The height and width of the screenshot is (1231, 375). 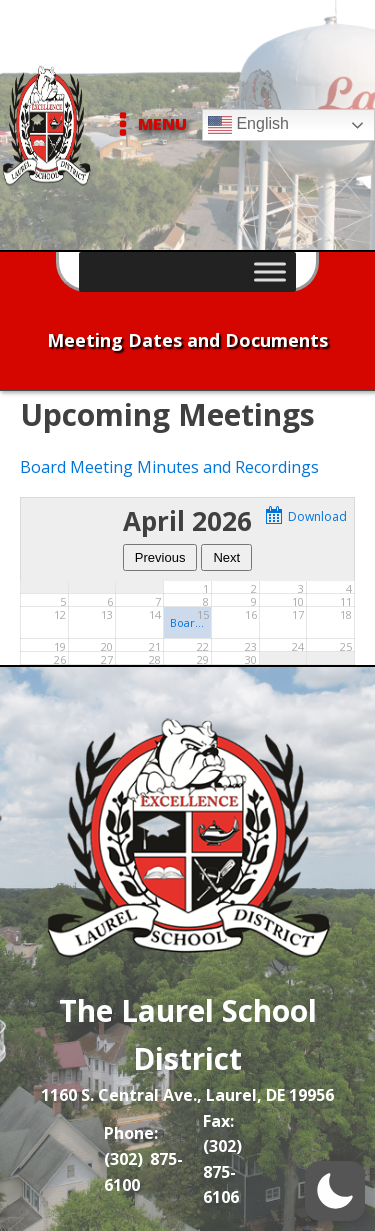 I want to click on Board Meeting Minutes and Recordings, so click(x=169, y=467).